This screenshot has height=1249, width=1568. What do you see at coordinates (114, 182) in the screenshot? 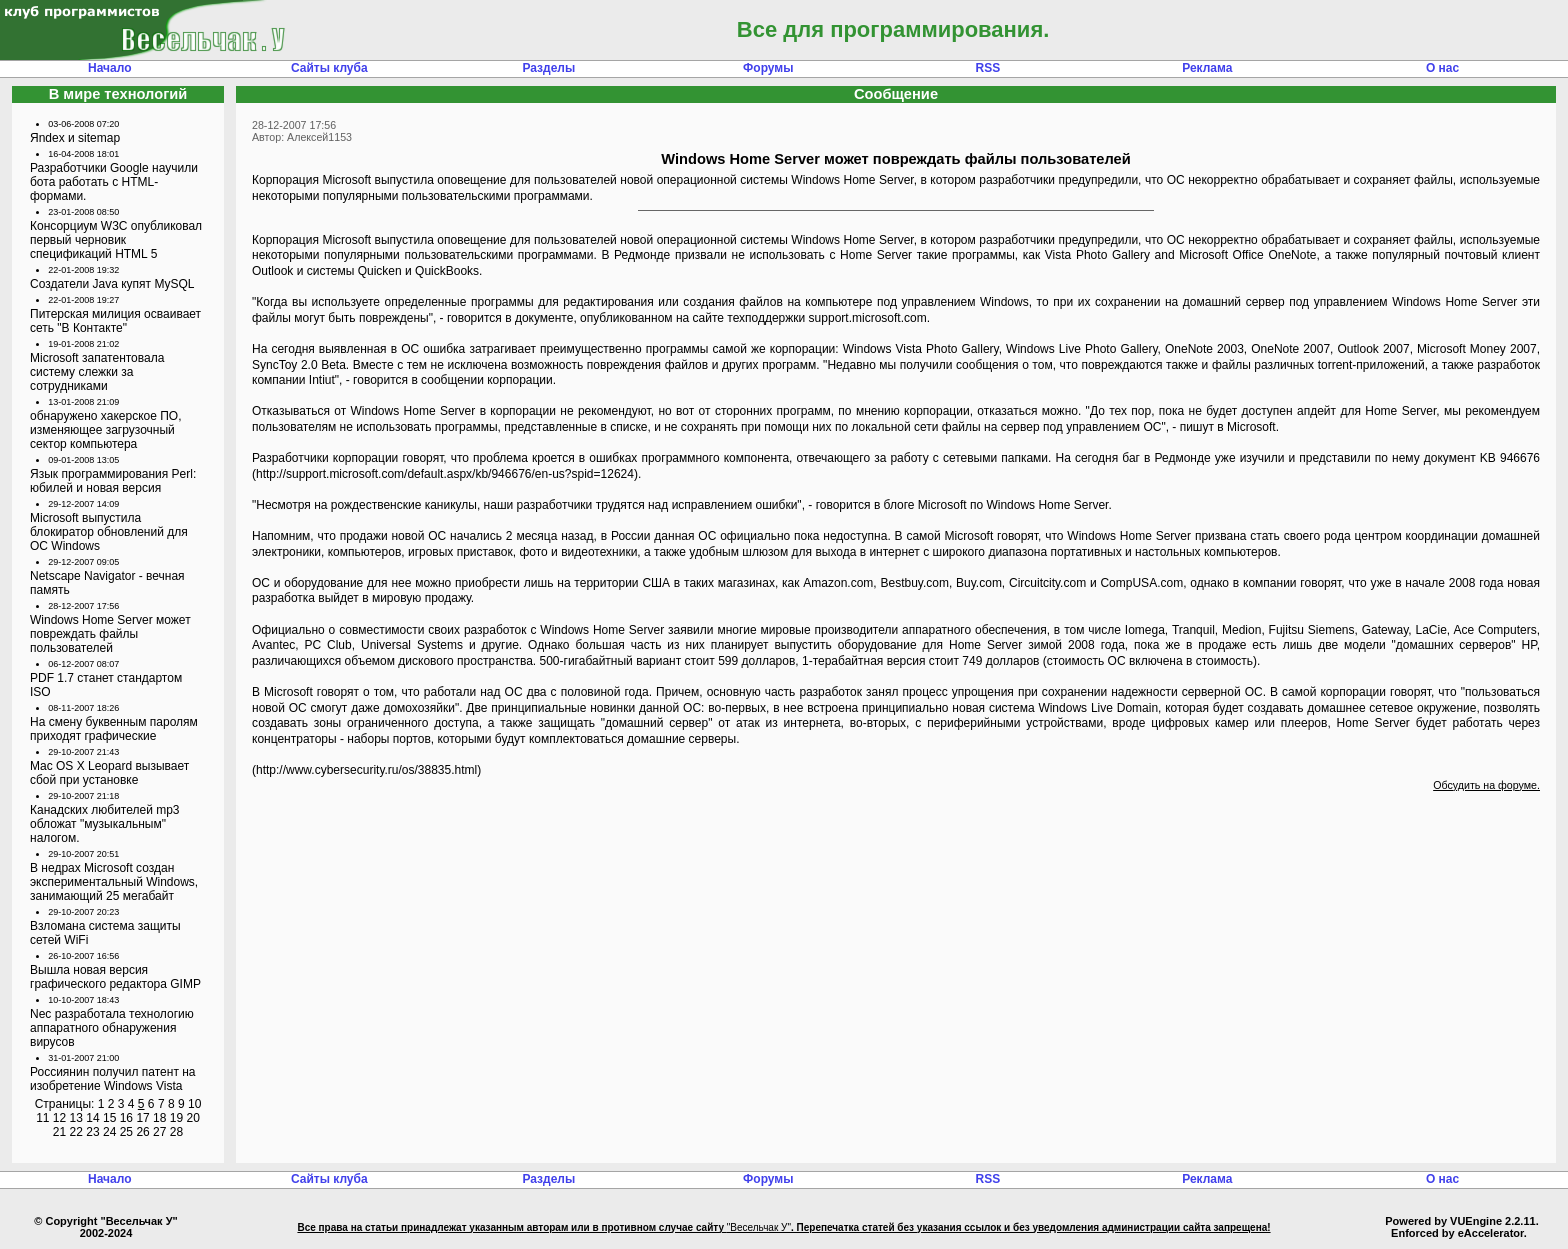
I see `Разработчики Google научили бота работать с HTML-формами.` at bounding box center [114, 182].